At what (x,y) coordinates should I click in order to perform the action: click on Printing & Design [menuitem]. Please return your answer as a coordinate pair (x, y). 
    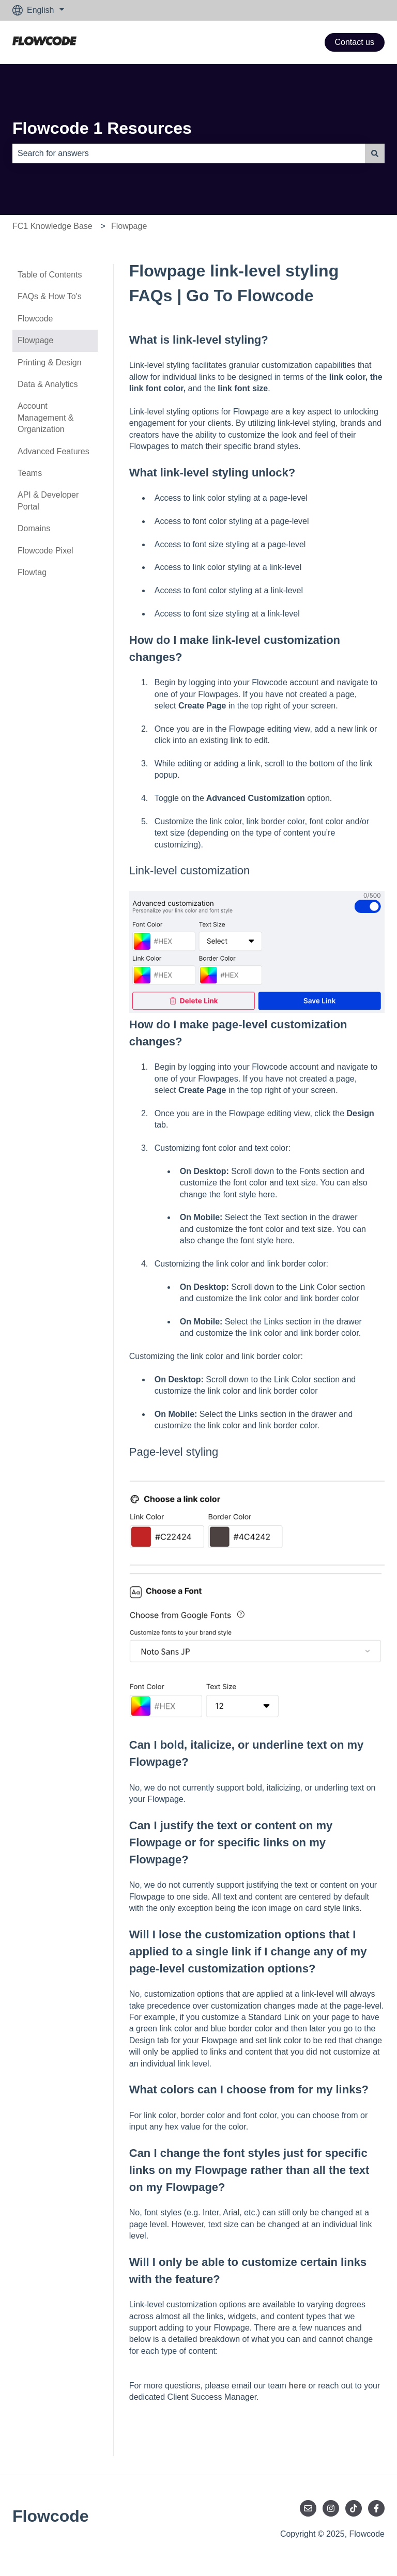
    Looking at the image, I should click on (50, 362).